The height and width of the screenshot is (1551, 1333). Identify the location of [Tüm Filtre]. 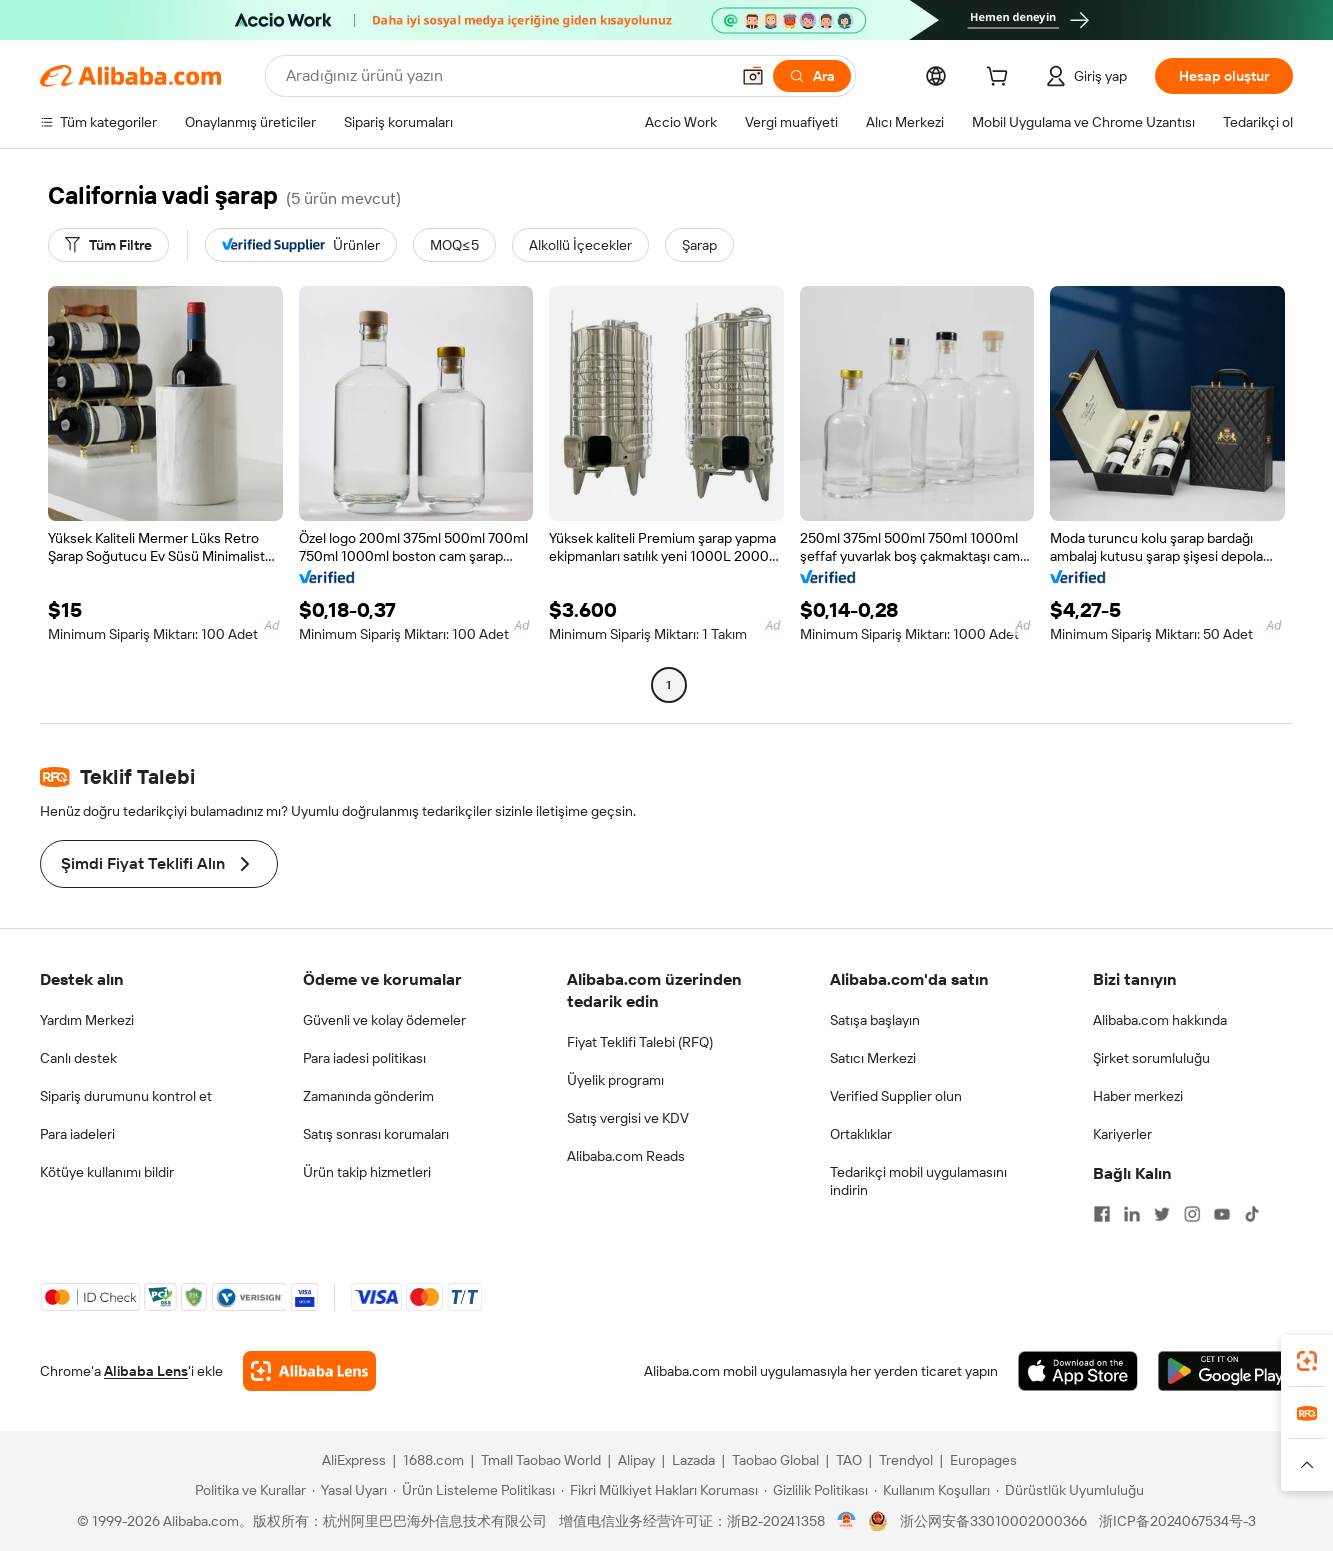
(108, 245).